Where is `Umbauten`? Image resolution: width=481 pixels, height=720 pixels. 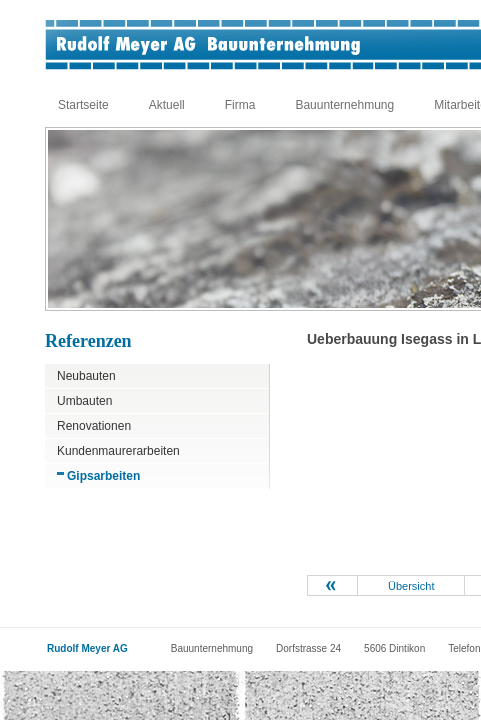 Umbauten is located at coordinates (84, 401).